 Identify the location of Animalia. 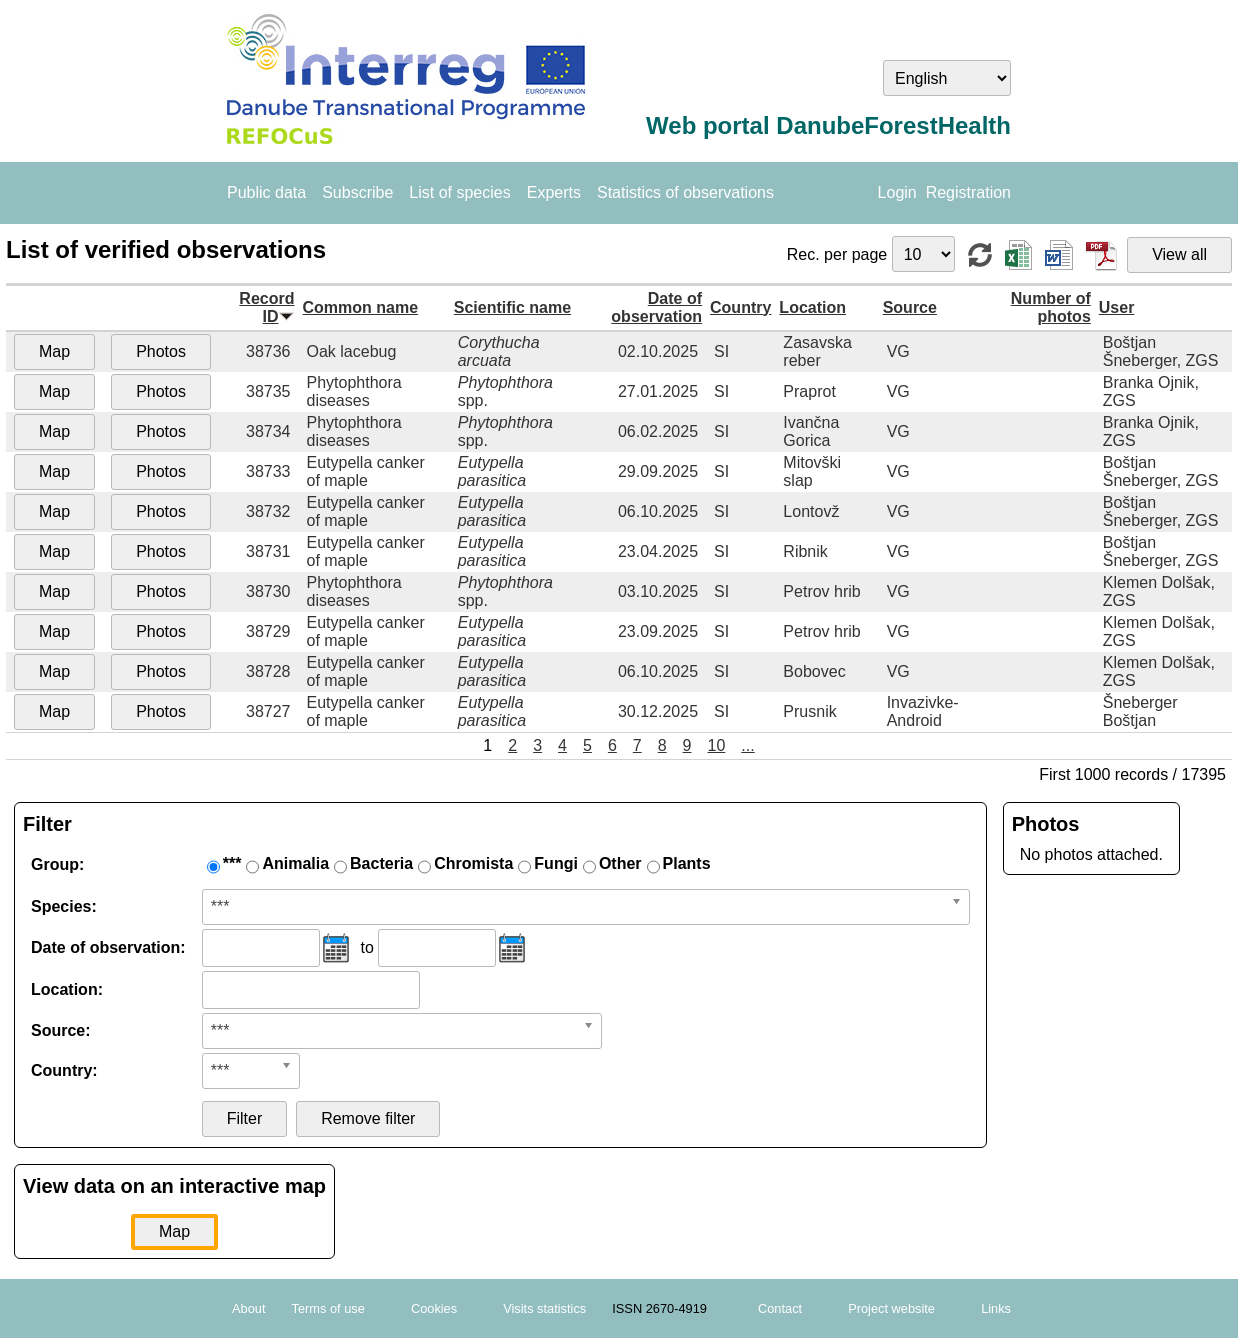
(295, 863).